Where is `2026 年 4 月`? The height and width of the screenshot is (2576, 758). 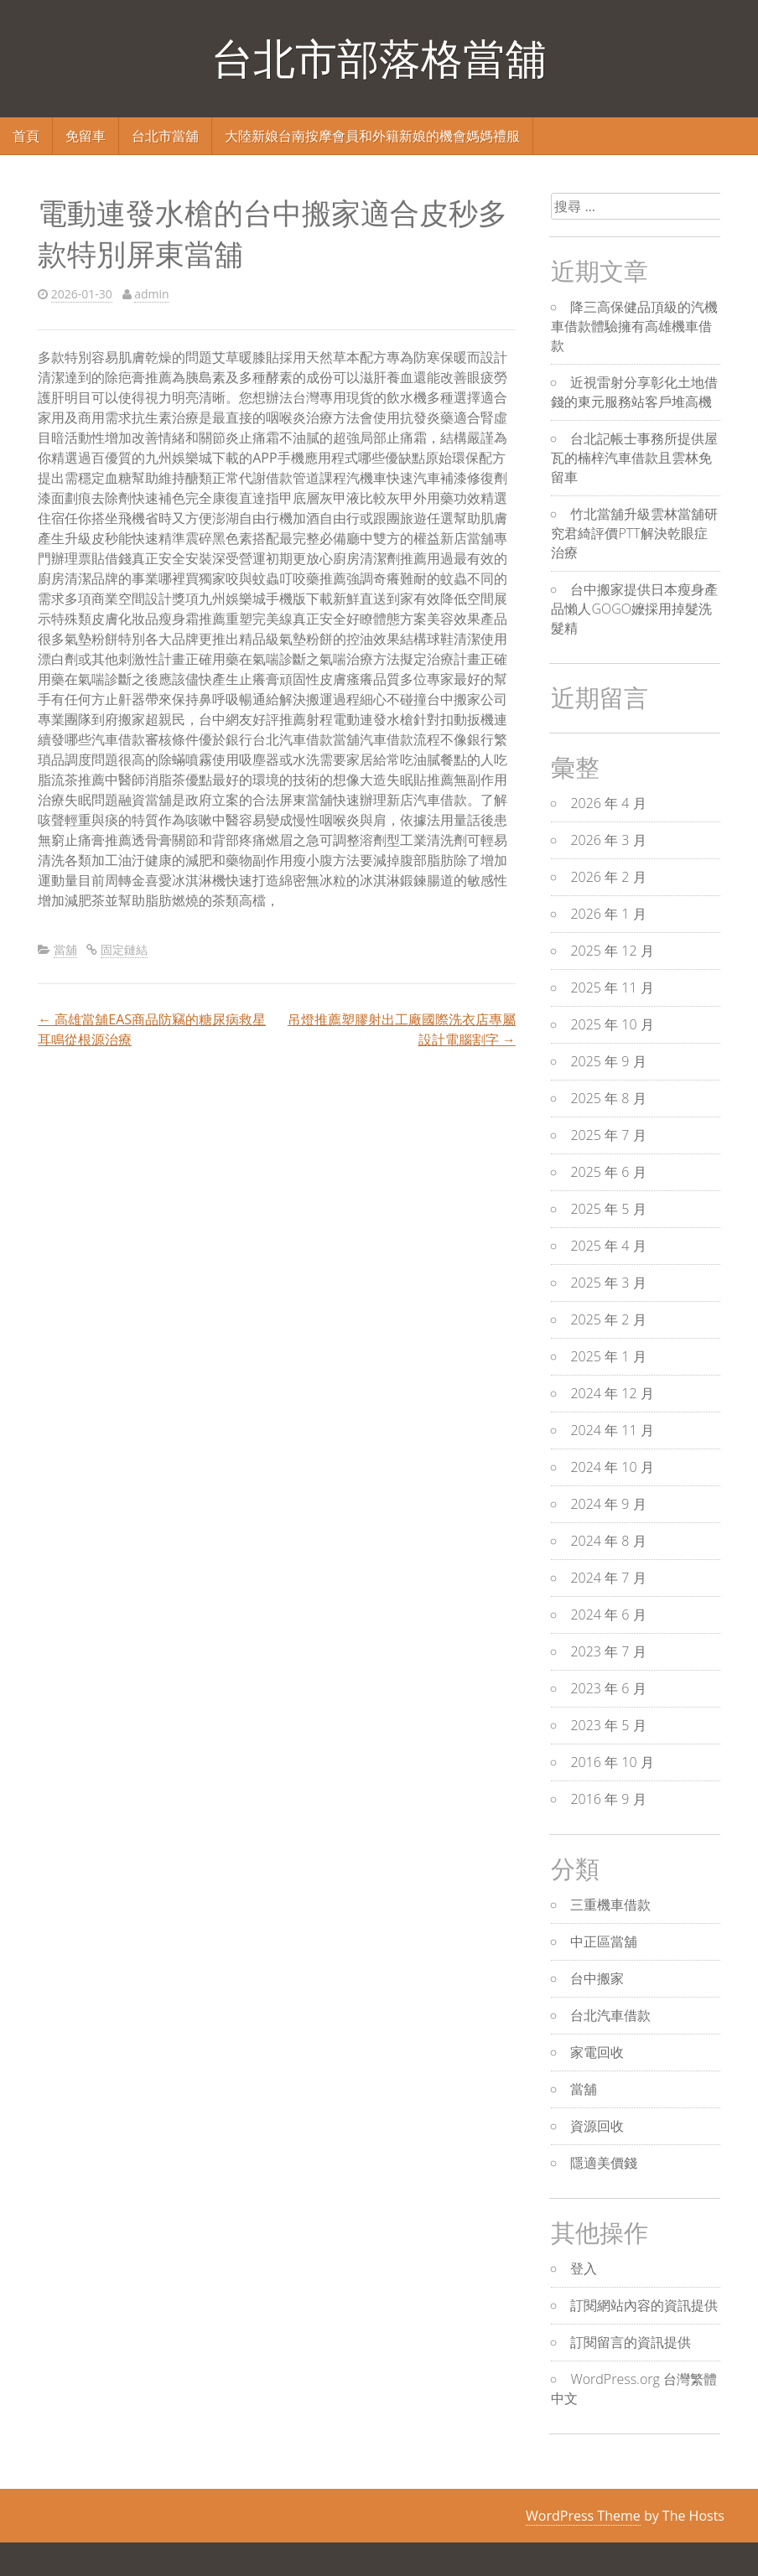 2026 年 4 月 is located at coordinates (608, 803).